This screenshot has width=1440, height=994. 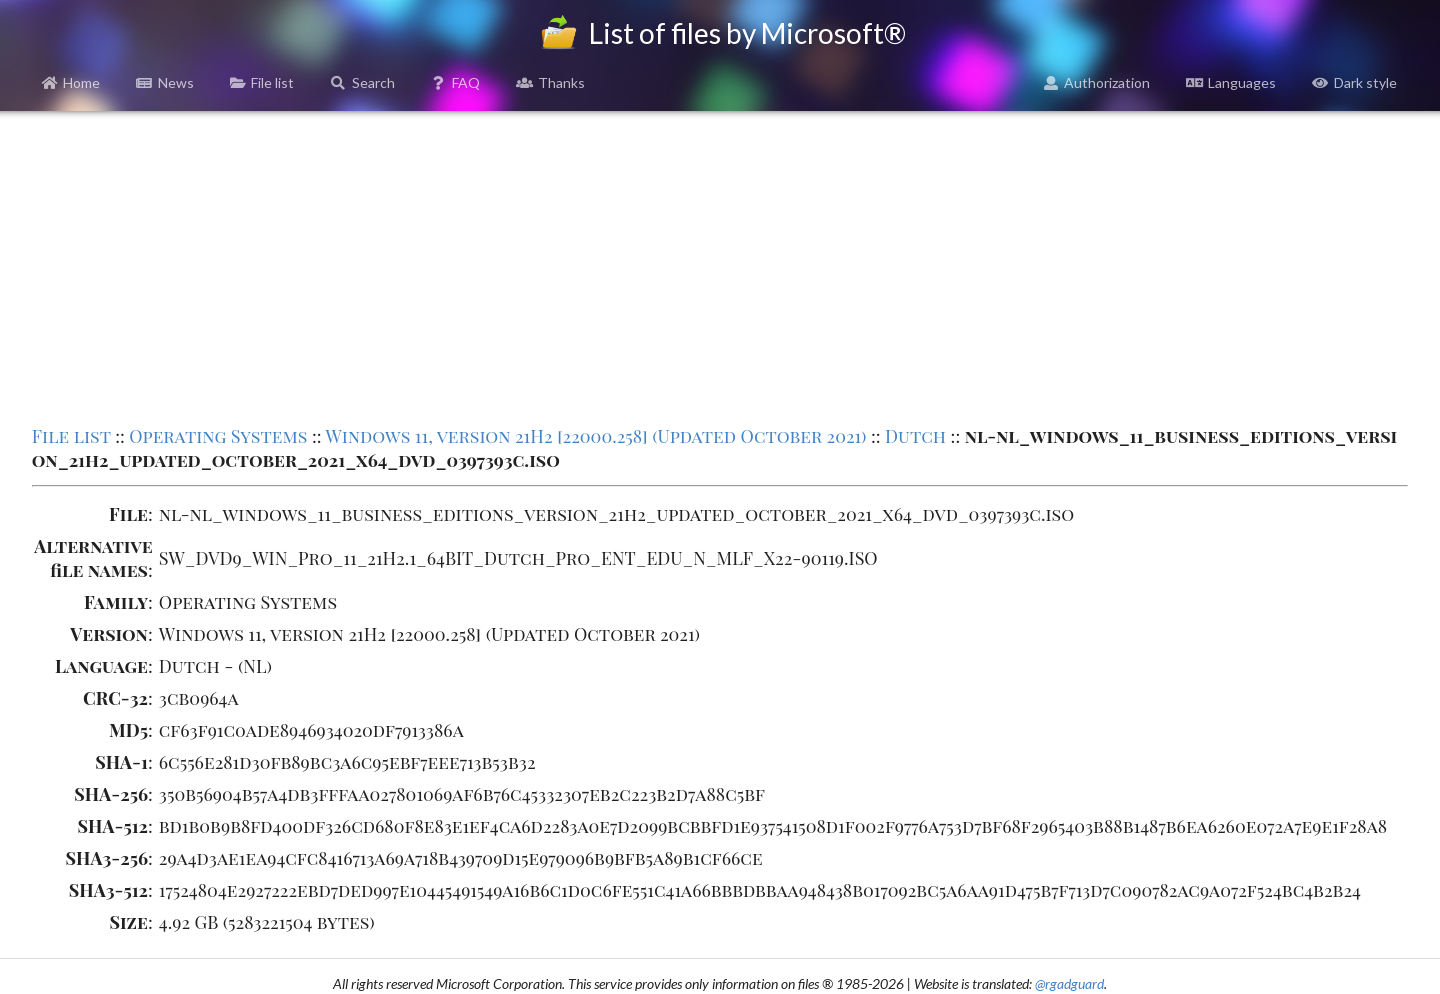 I want to click on Languages, so click(x=1231, y=82).